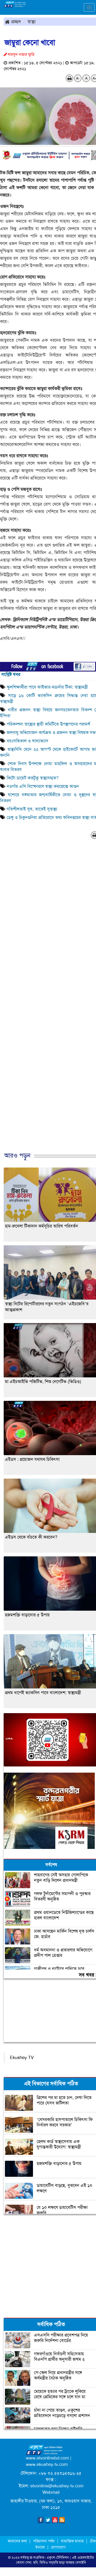 The height and width of the screenshot is (2576, 96). What do you see at coordinates (33, 778) in the screenshot?
I see `কিটো ডায়েট কতটুকু স্বাস্থ্যসম্মত?` at bounding box center [33, 778].